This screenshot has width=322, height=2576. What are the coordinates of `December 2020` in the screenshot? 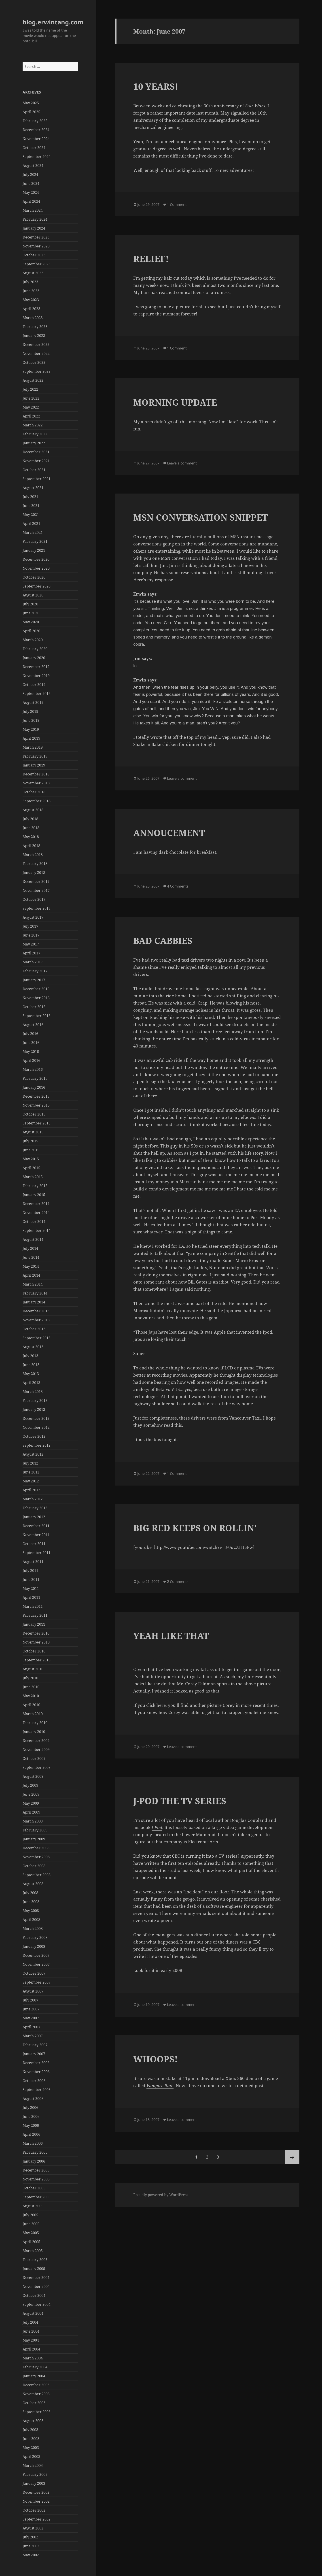 It's located at (36, 559).